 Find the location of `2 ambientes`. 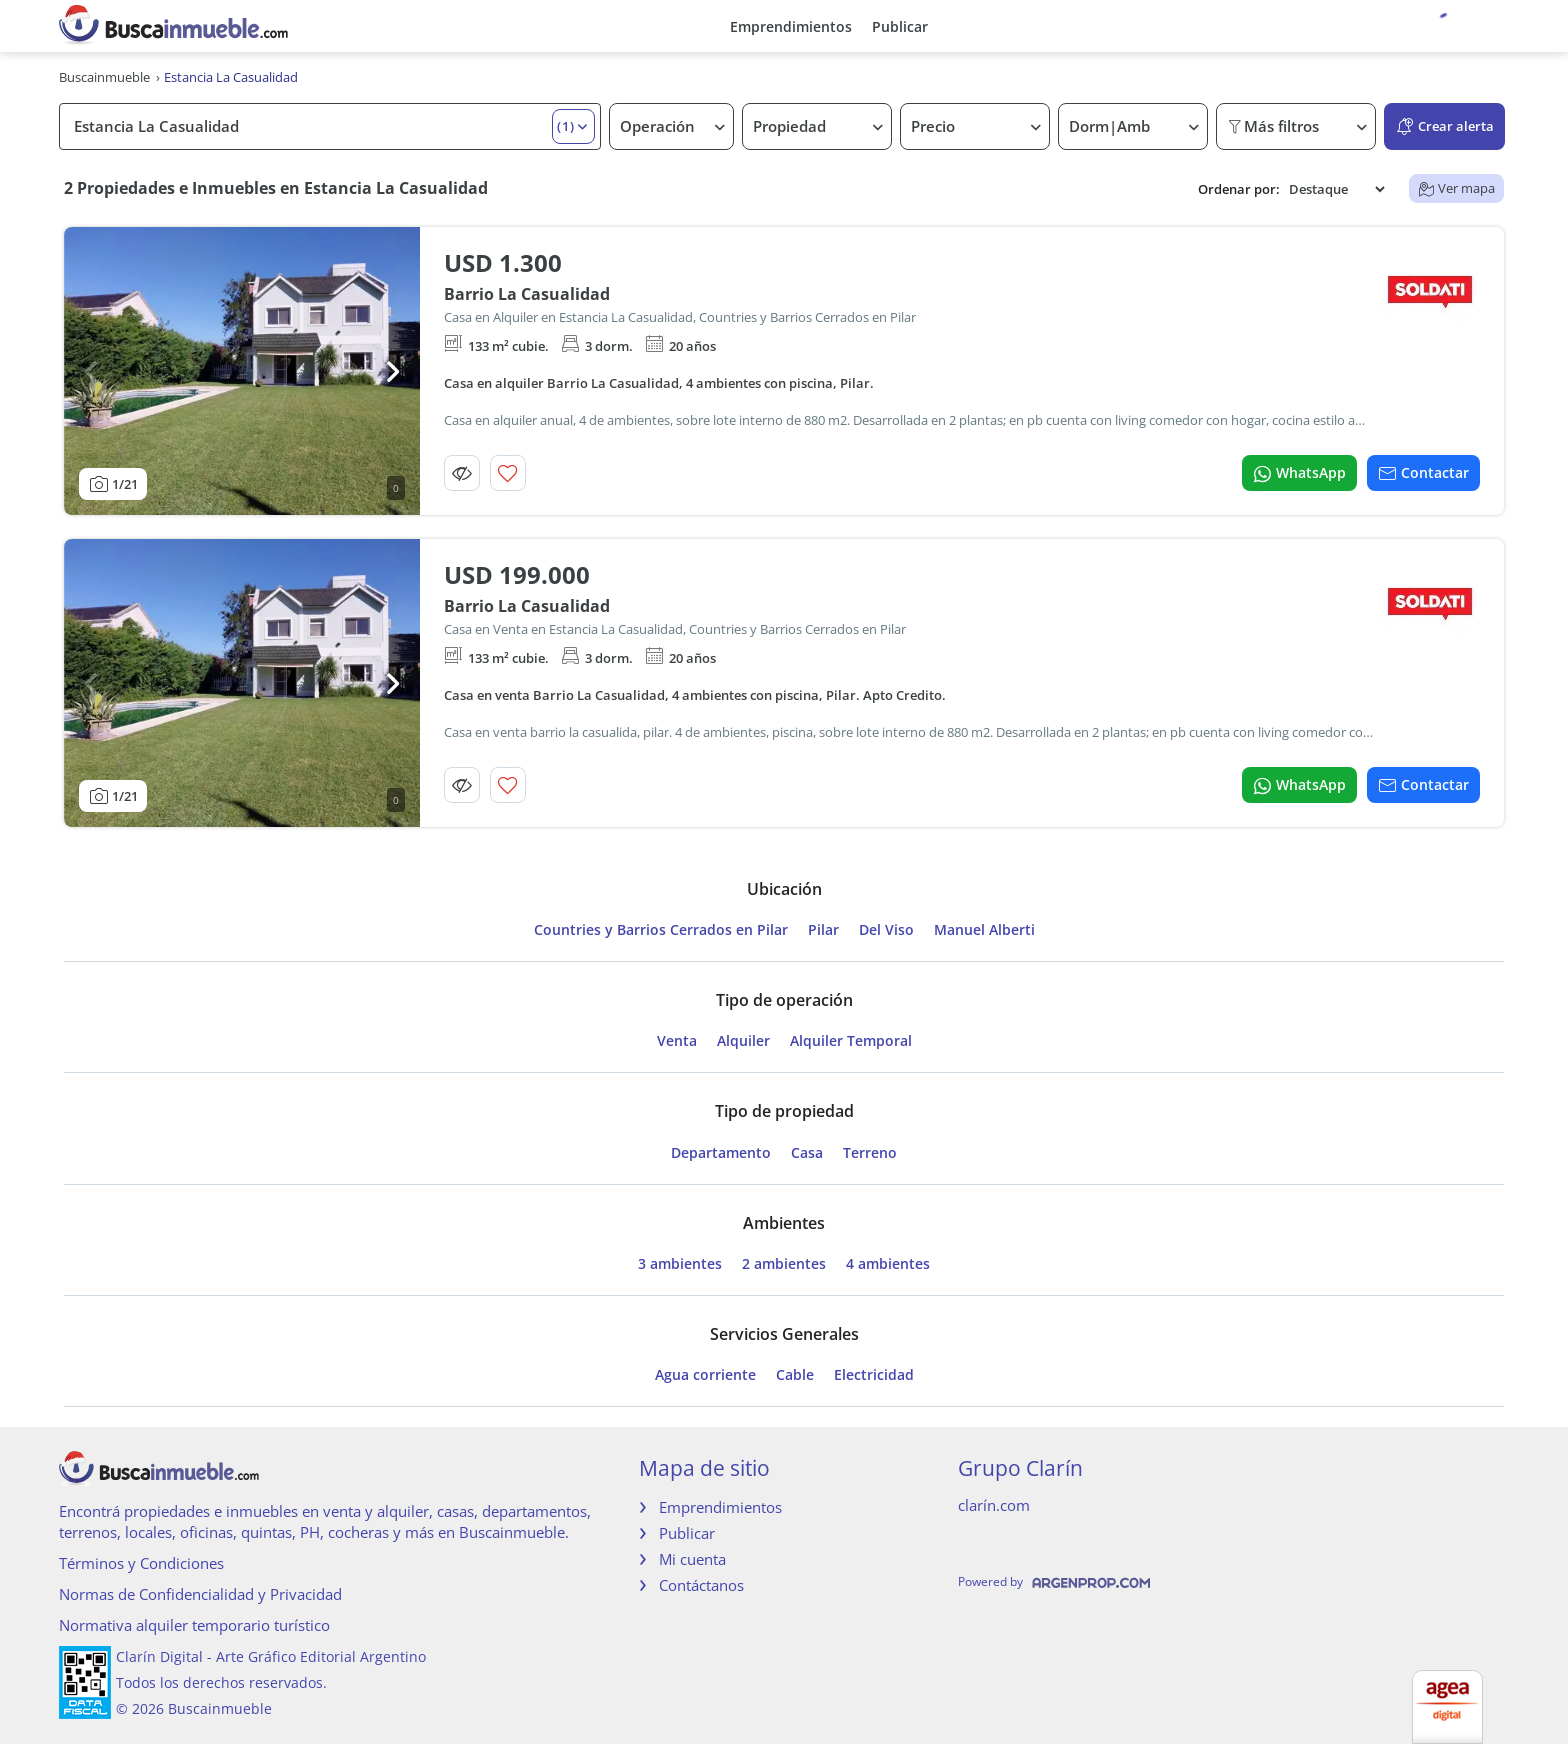

2 ambientes is located at coordinates (784, 1264).